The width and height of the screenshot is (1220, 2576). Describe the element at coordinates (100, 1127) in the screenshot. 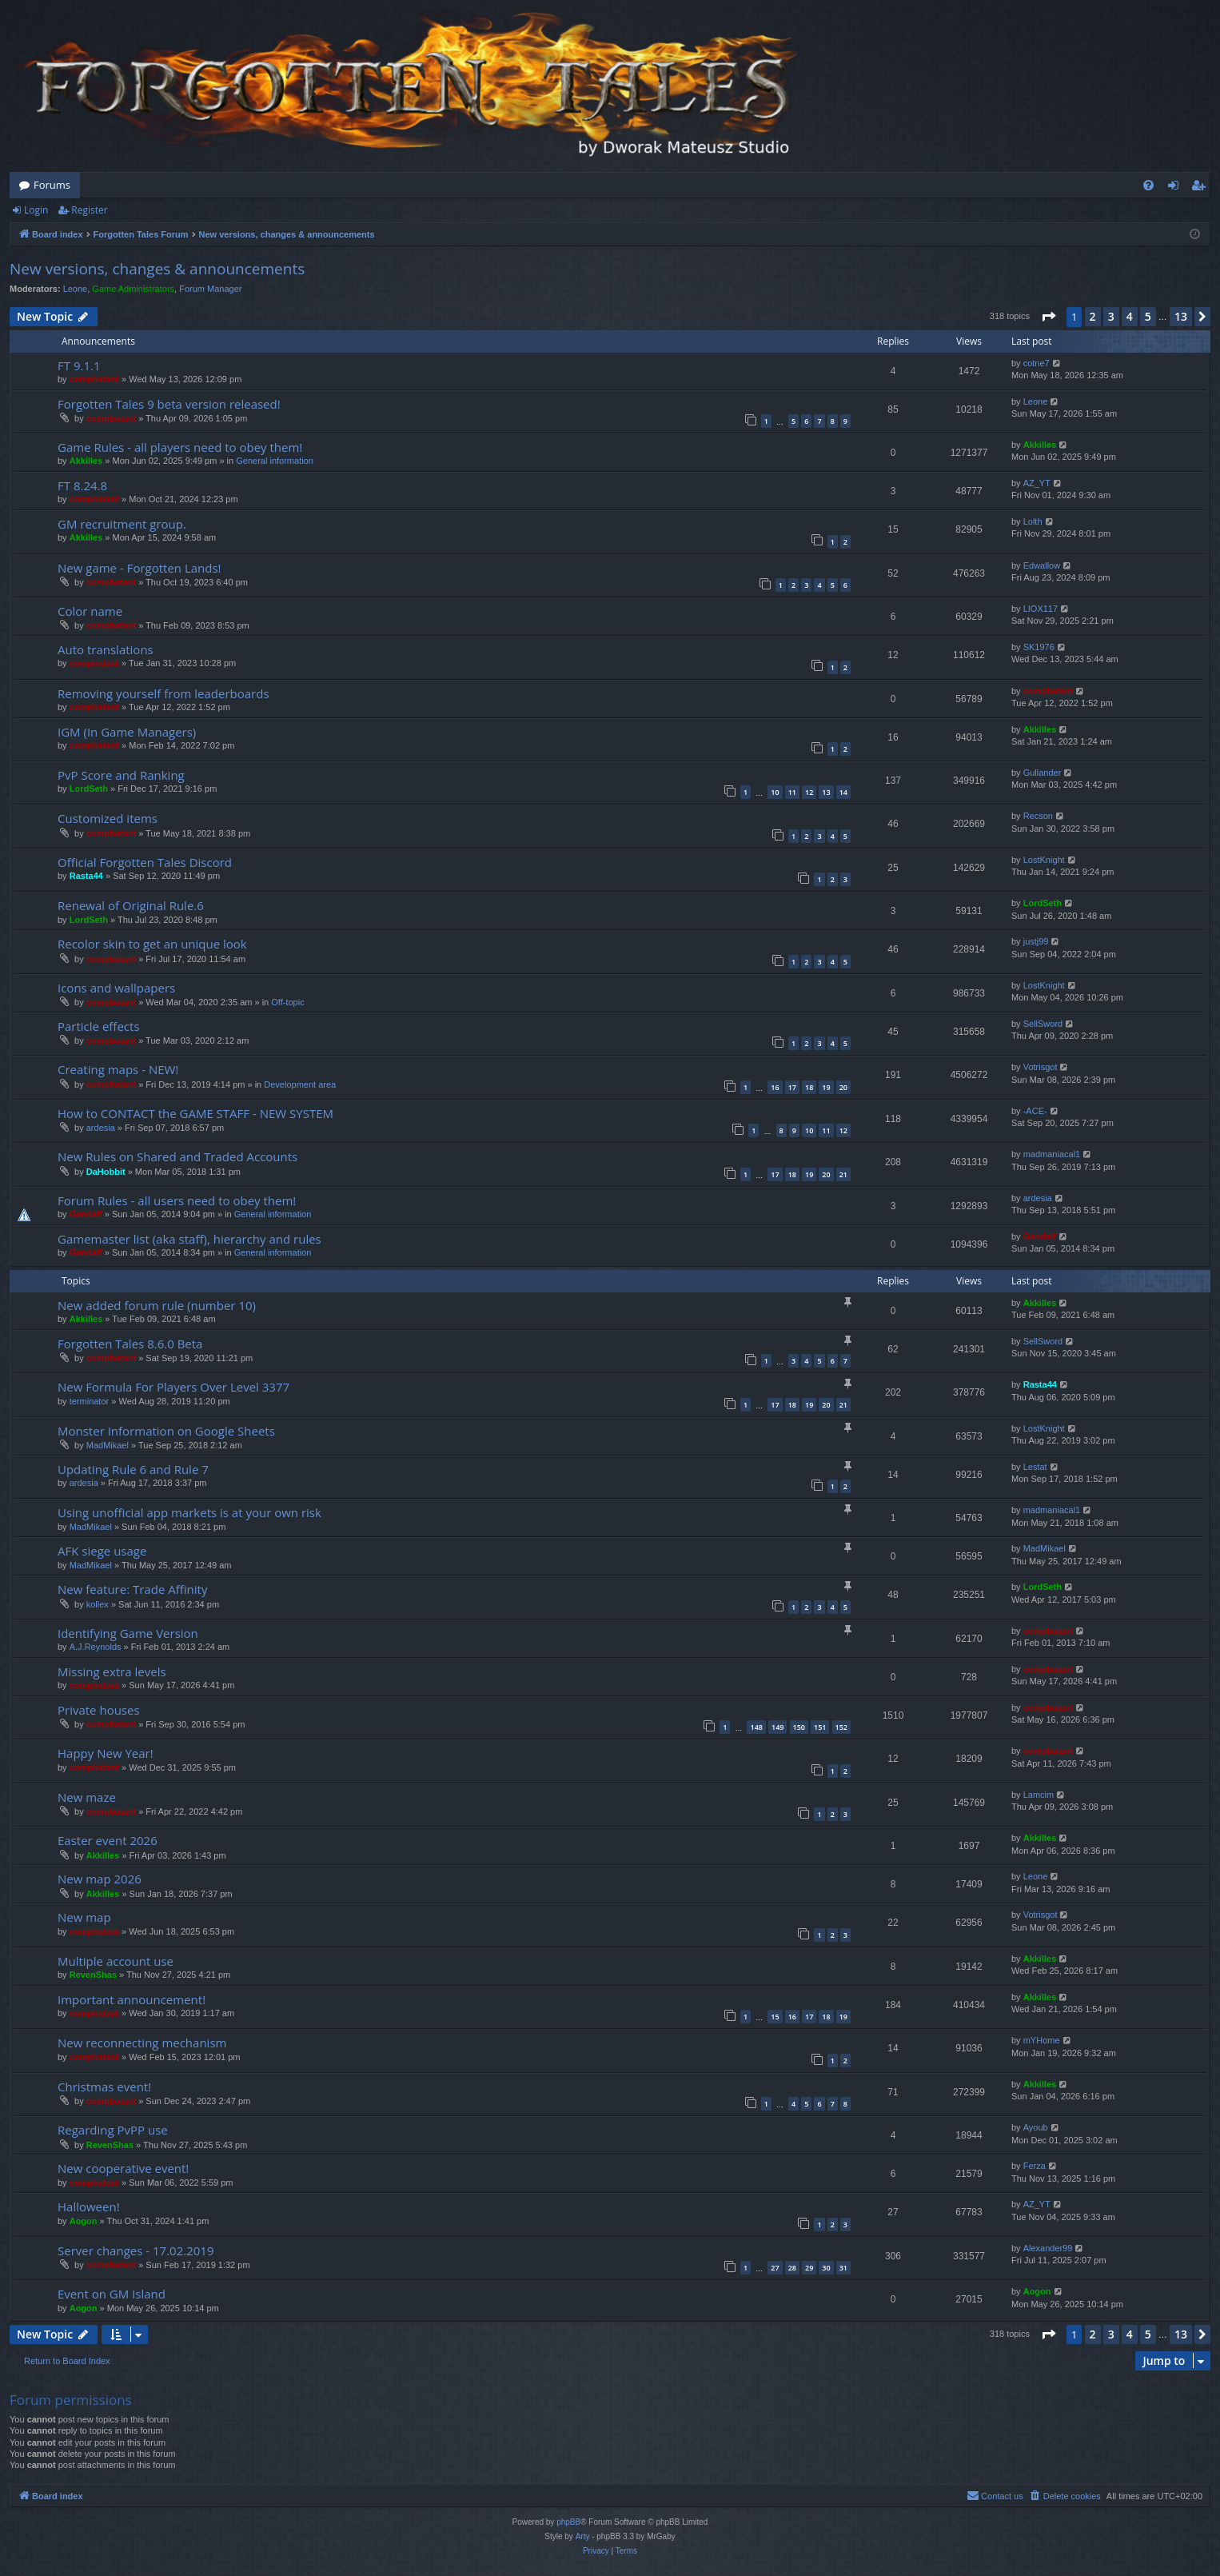

I see `ardesia` at that location.